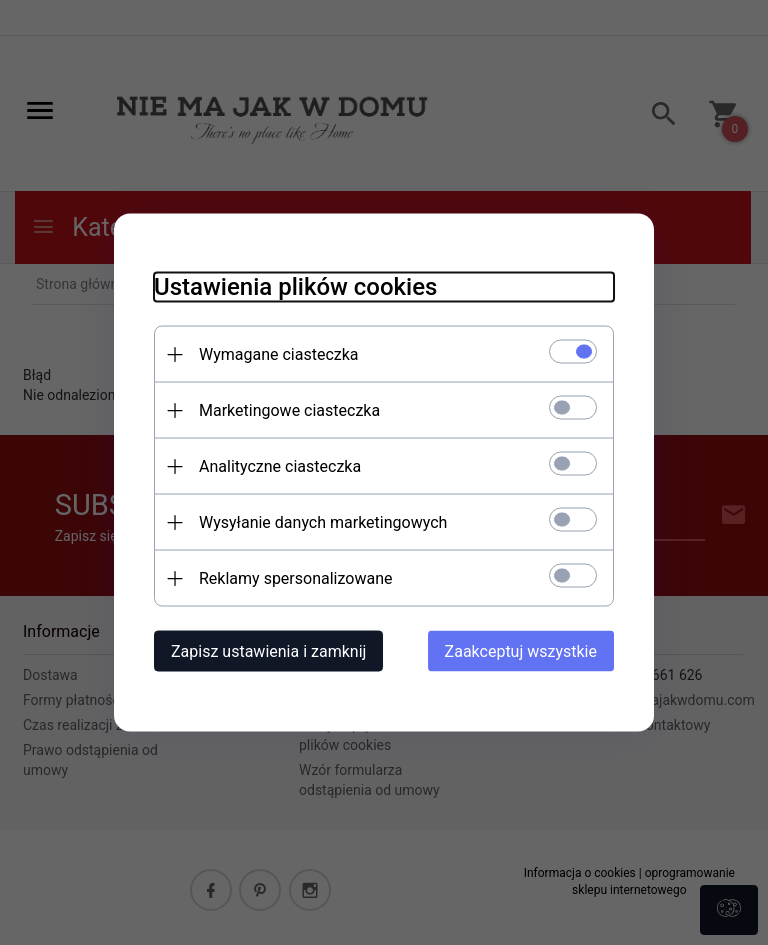 The height and width of the screenshot is (945, 768). Describe the element at coordinates (268, 651) in the screenshot. I see `Zapisz ustawienia i zamknij` at that location.